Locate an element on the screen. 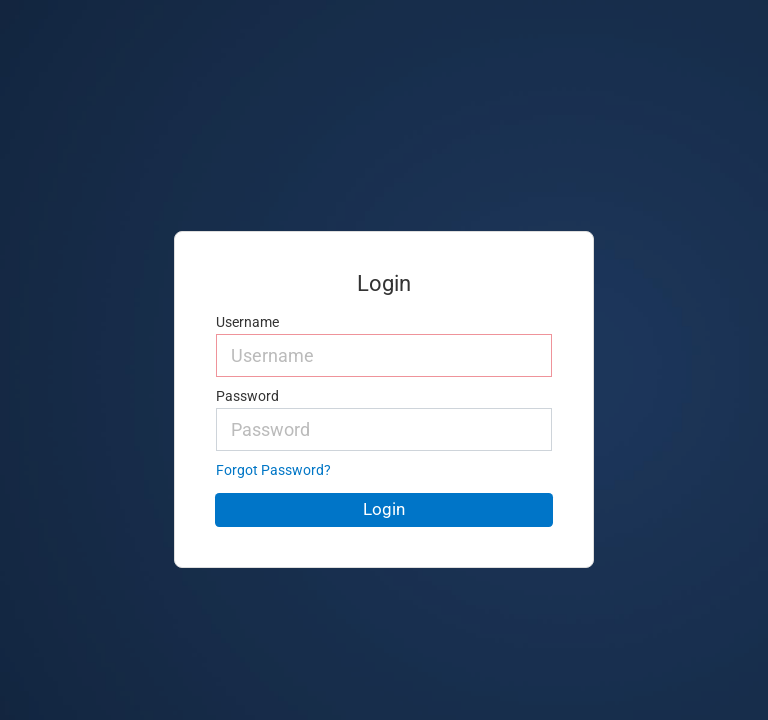 The height and width of the screenshot is (720, 768). Username is located at coordinates (247, 322).